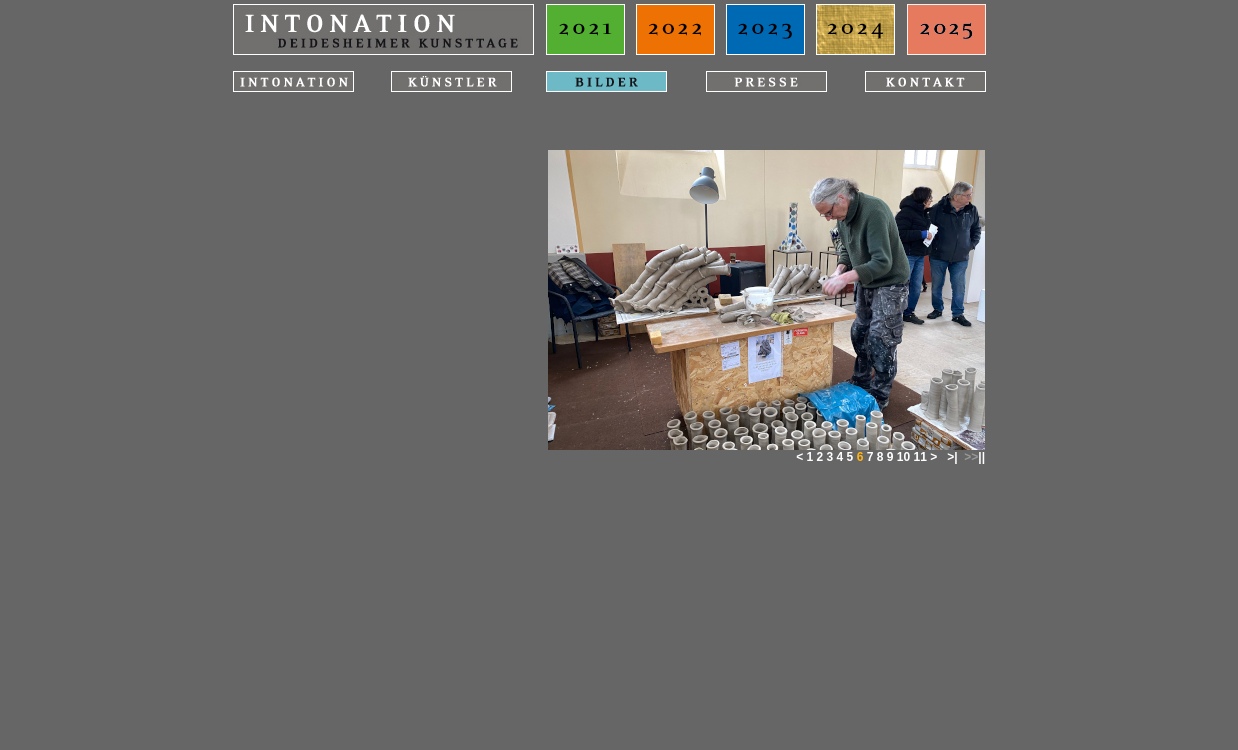 This screenshot has width=1238, height=750. What do you see at coordinates (952, 457) in the screenshot?
I see `>|` at bounding box center [952, 457].